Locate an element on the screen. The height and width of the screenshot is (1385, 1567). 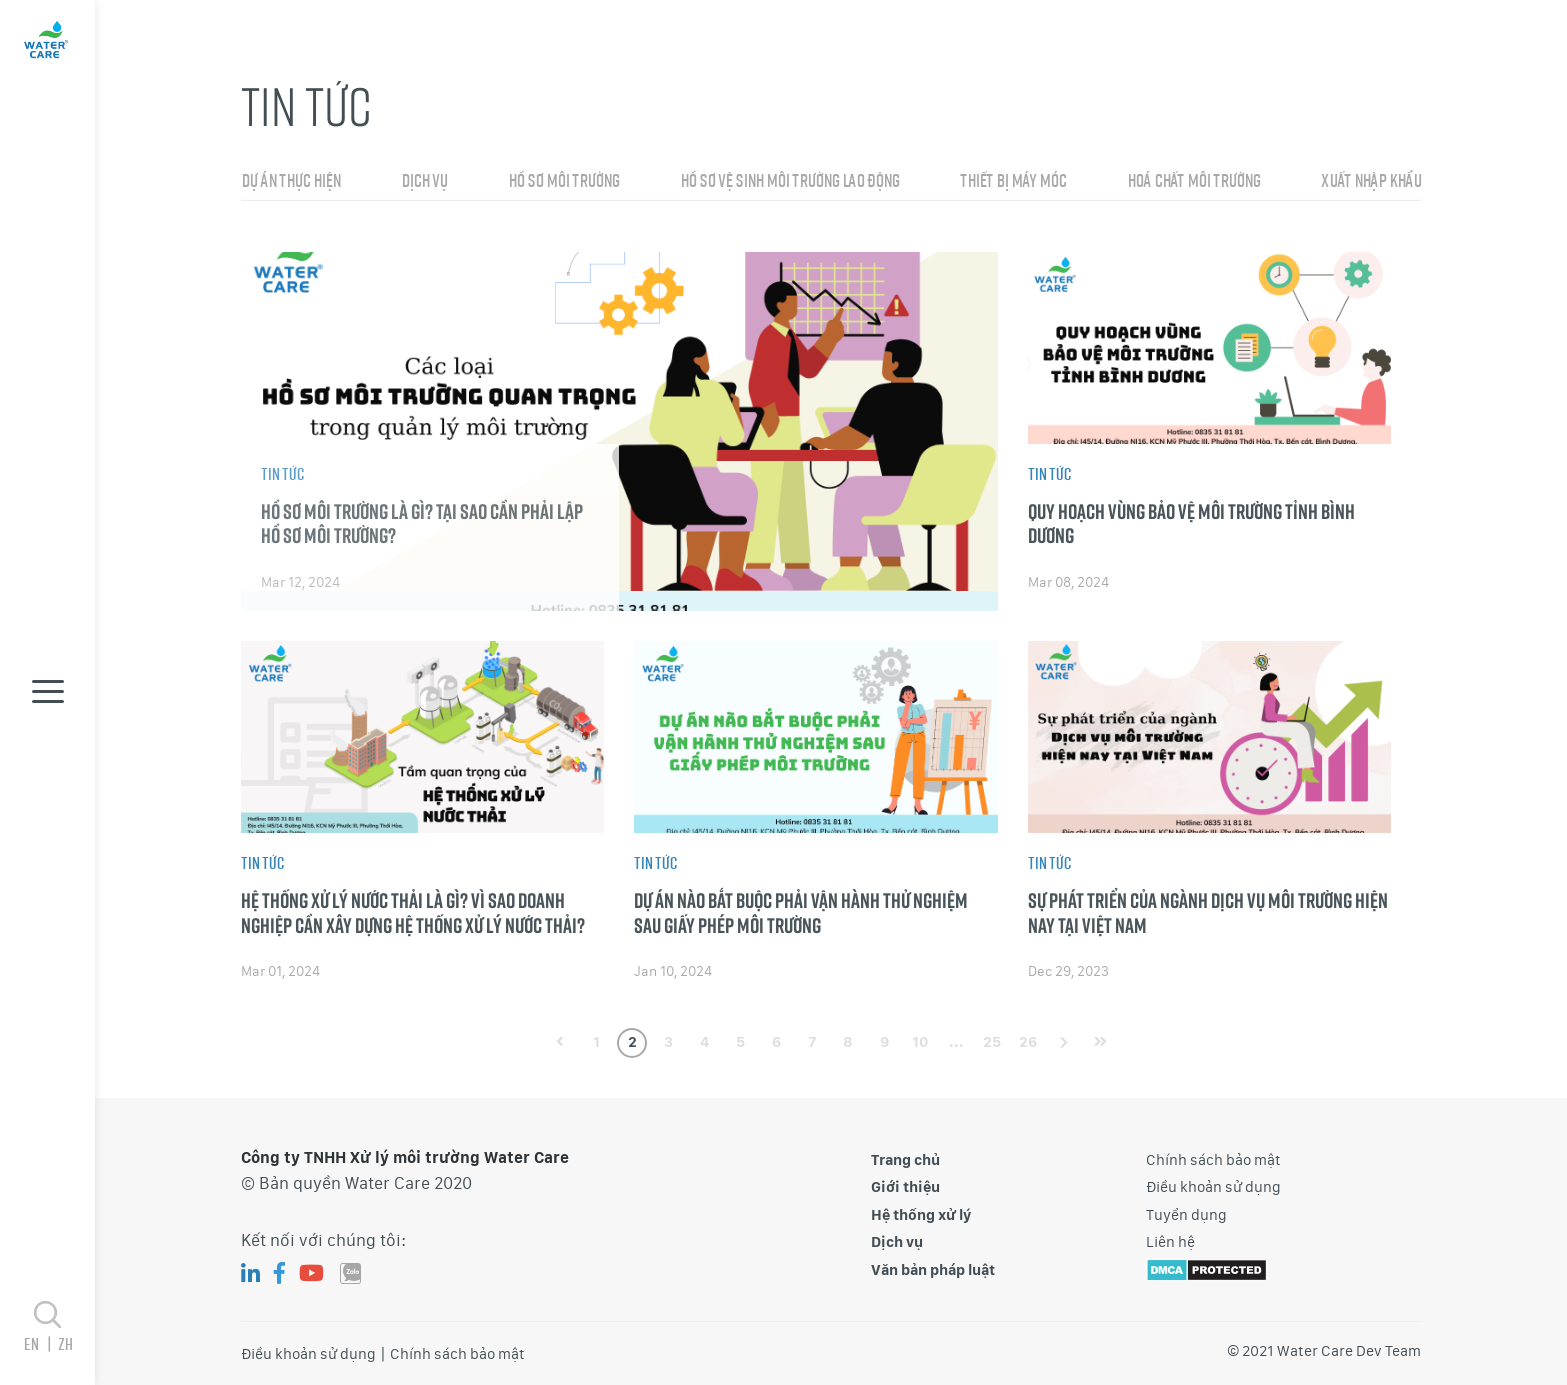
zh is located at coordinates (65, 1343).